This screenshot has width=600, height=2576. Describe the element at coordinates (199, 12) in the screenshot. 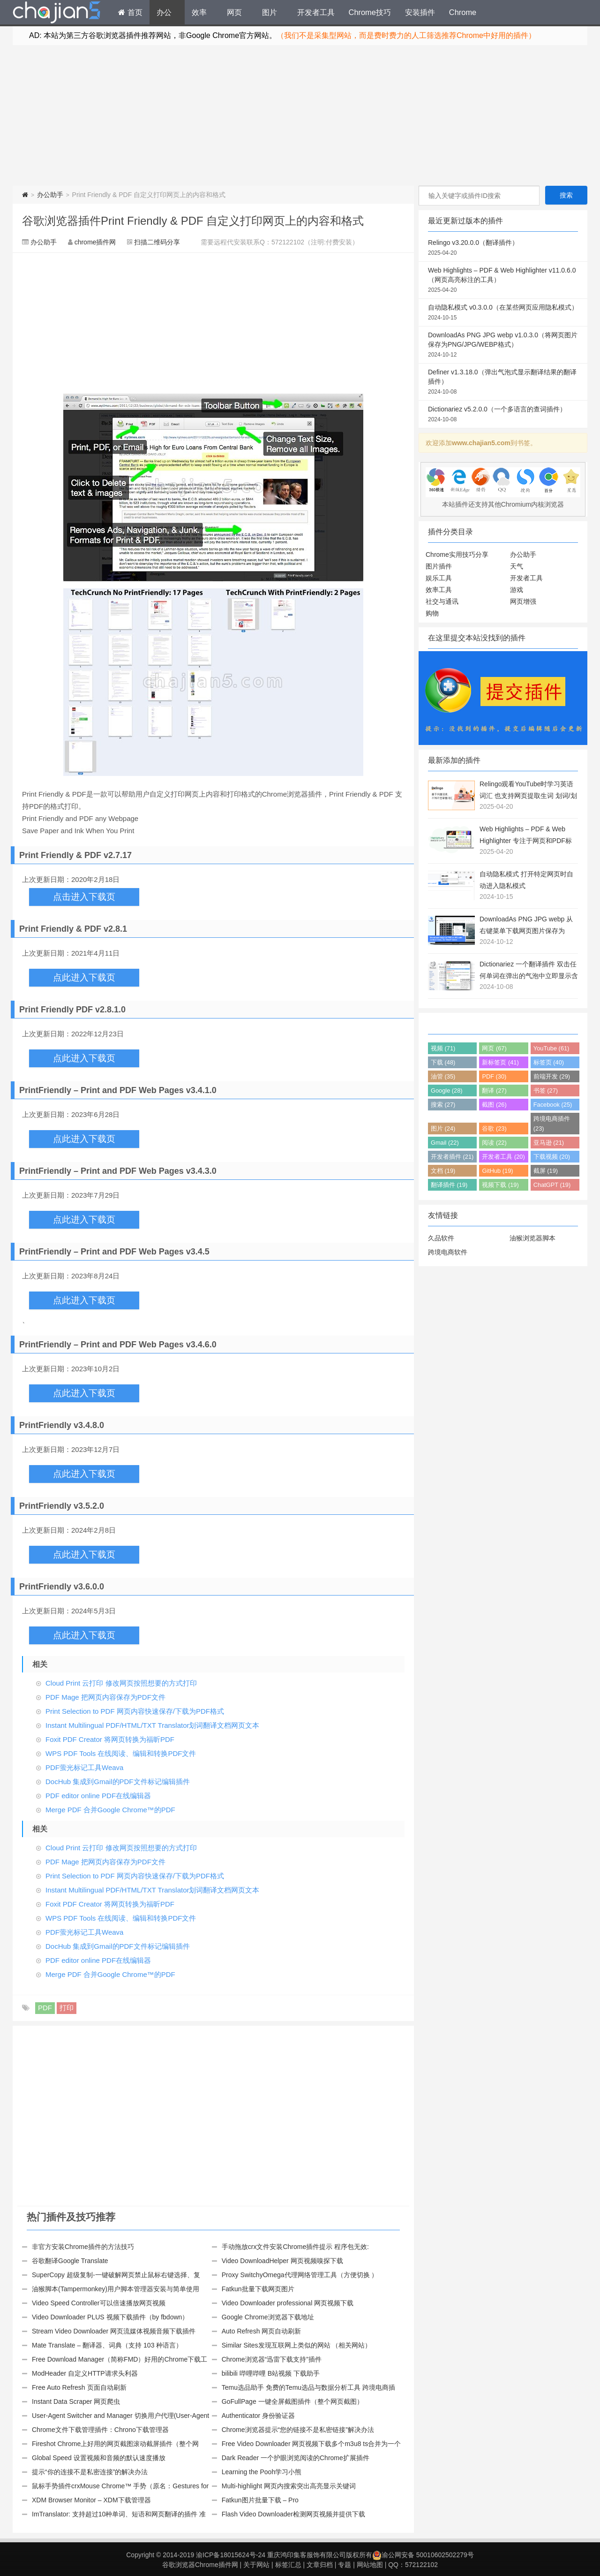

I see `效率` at that location.